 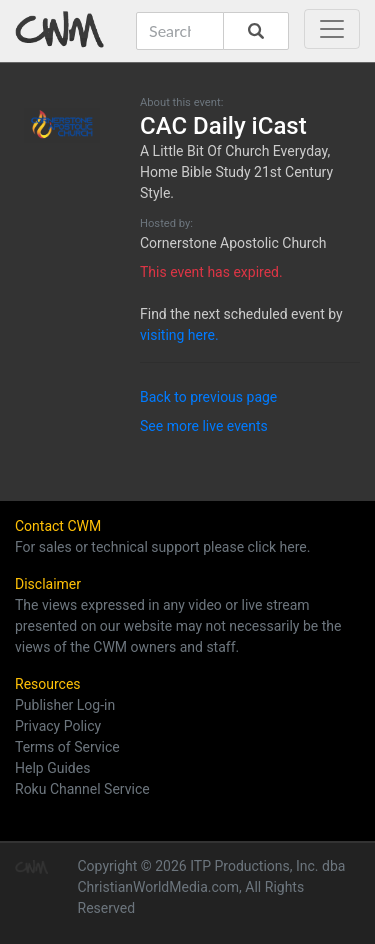 I want to click on Roku Channel Service, so click(x=82, y=789).